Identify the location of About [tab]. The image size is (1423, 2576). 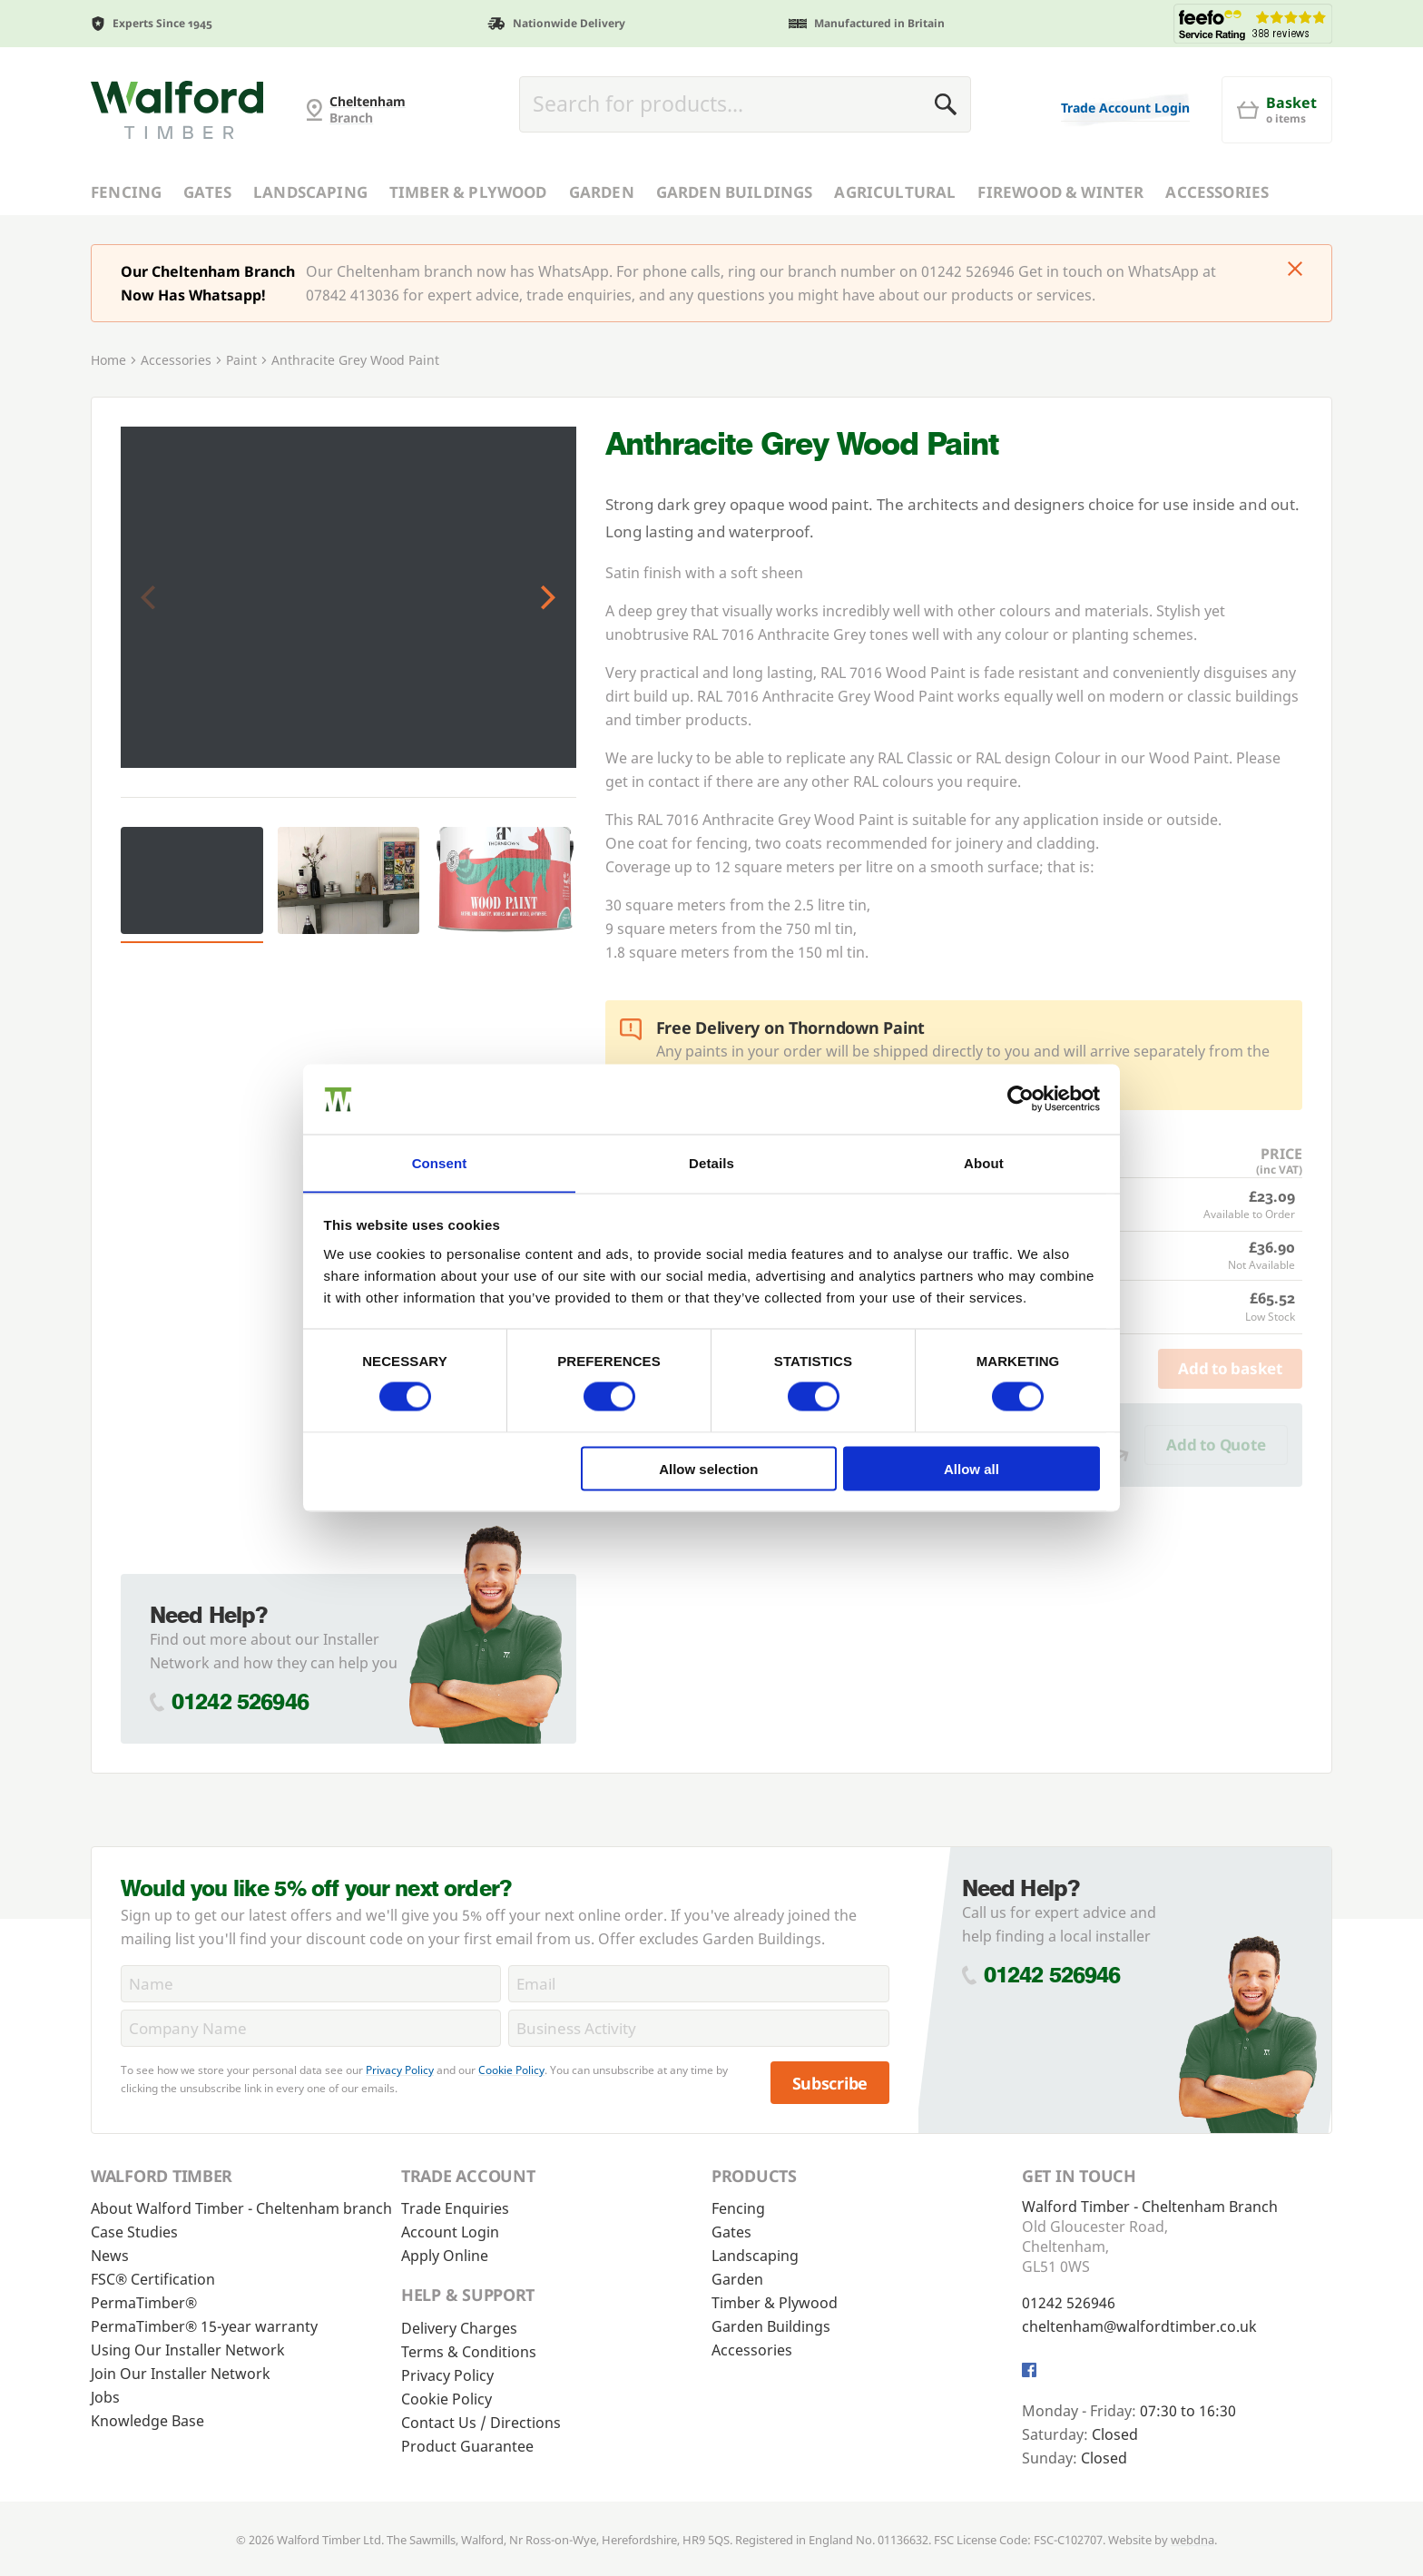
(984, 1162).